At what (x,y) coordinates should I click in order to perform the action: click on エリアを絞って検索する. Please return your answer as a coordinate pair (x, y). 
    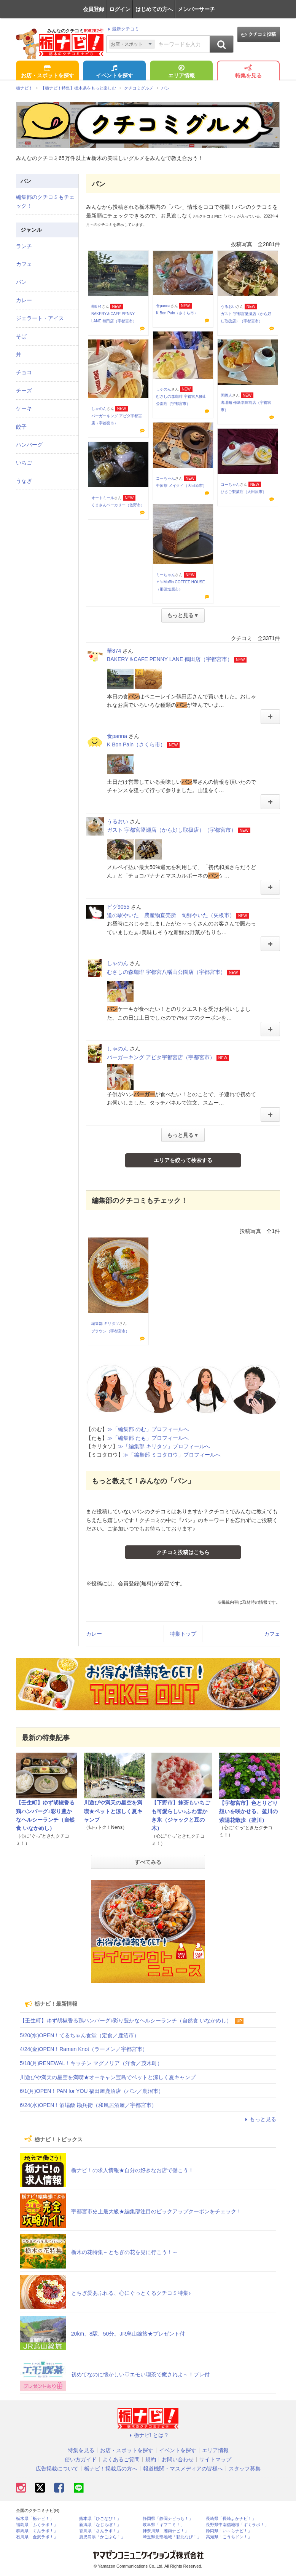
    Looking at the image, I should click on (183, 1160).